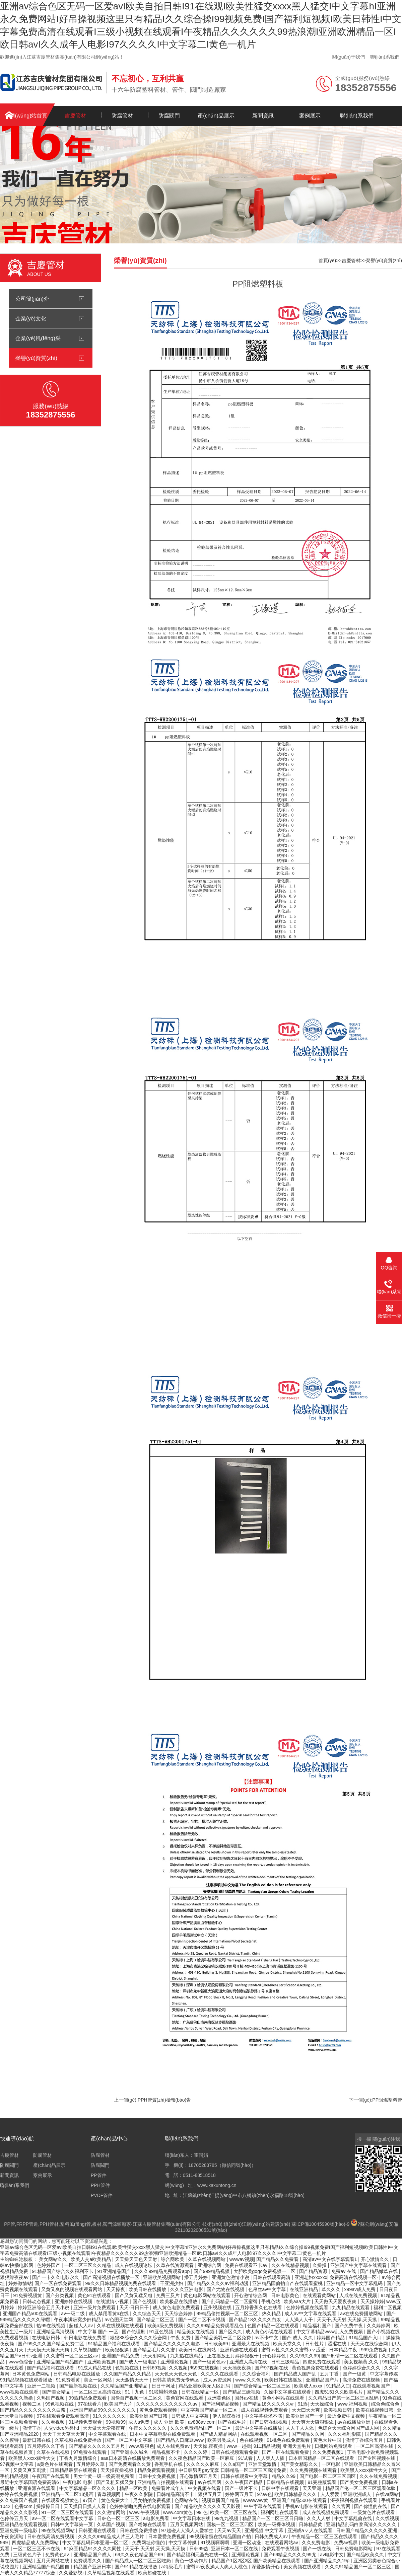  Describe the element at coordinates (88, 2265) in the screenshot. I see `一区二区三区久久精品` at that location.